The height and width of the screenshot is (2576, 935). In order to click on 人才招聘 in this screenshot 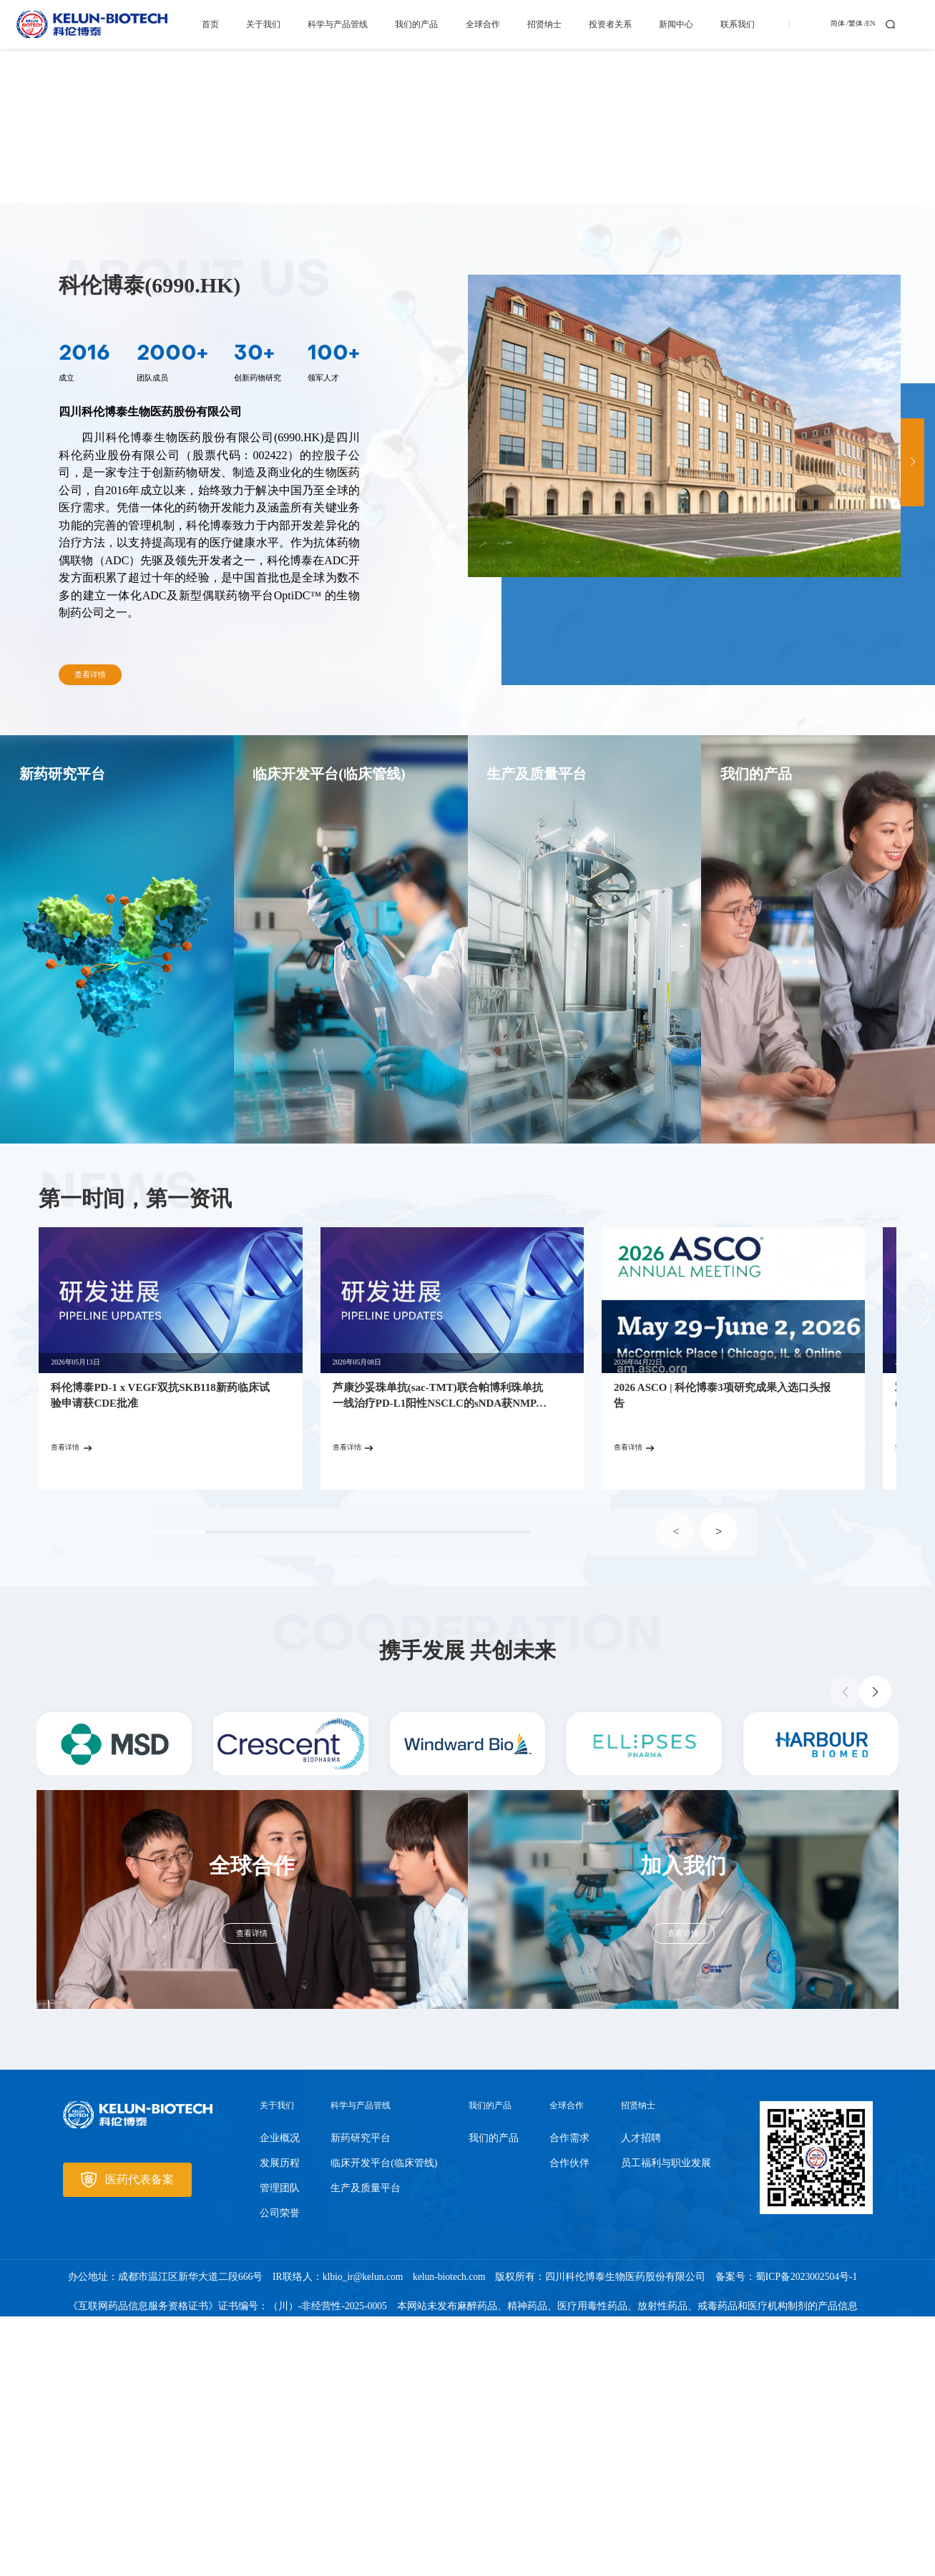, I will do `click(641, 2398)`.